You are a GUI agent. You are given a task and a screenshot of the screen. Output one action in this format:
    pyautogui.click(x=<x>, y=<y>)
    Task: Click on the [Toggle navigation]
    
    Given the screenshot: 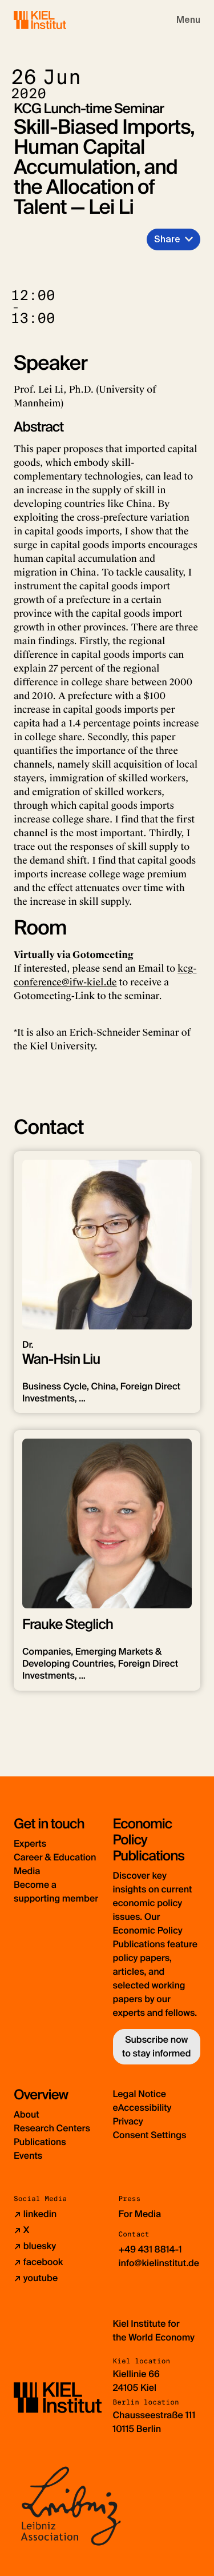 What is the action you would take?
    pyautogui.click(x=188, y=20)
    